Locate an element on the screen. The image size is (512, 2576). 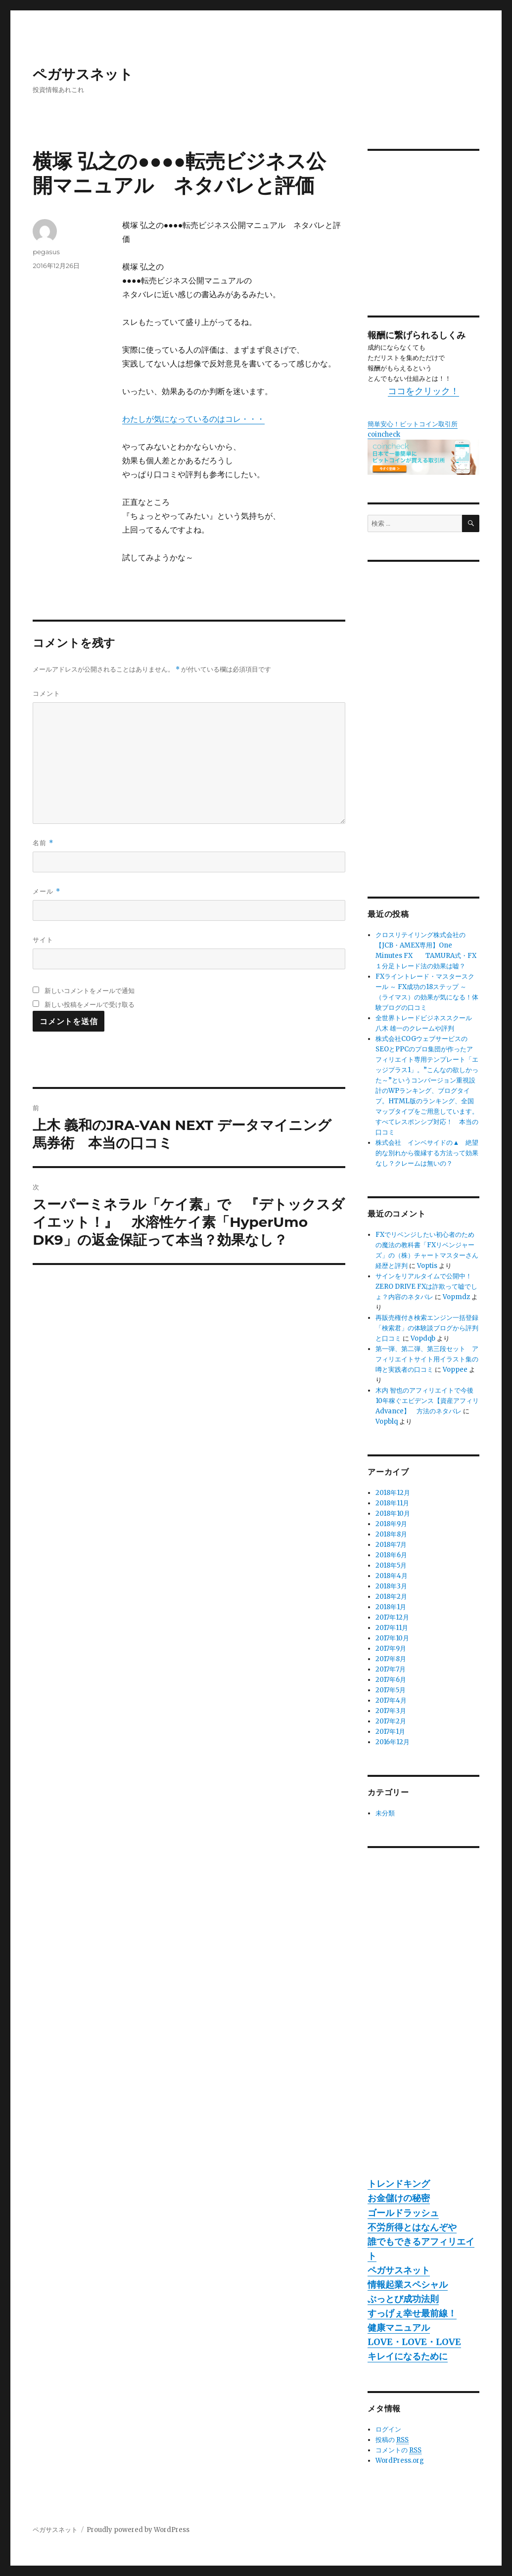
情報起業スペシャル is located at coordinates (408, 2284).